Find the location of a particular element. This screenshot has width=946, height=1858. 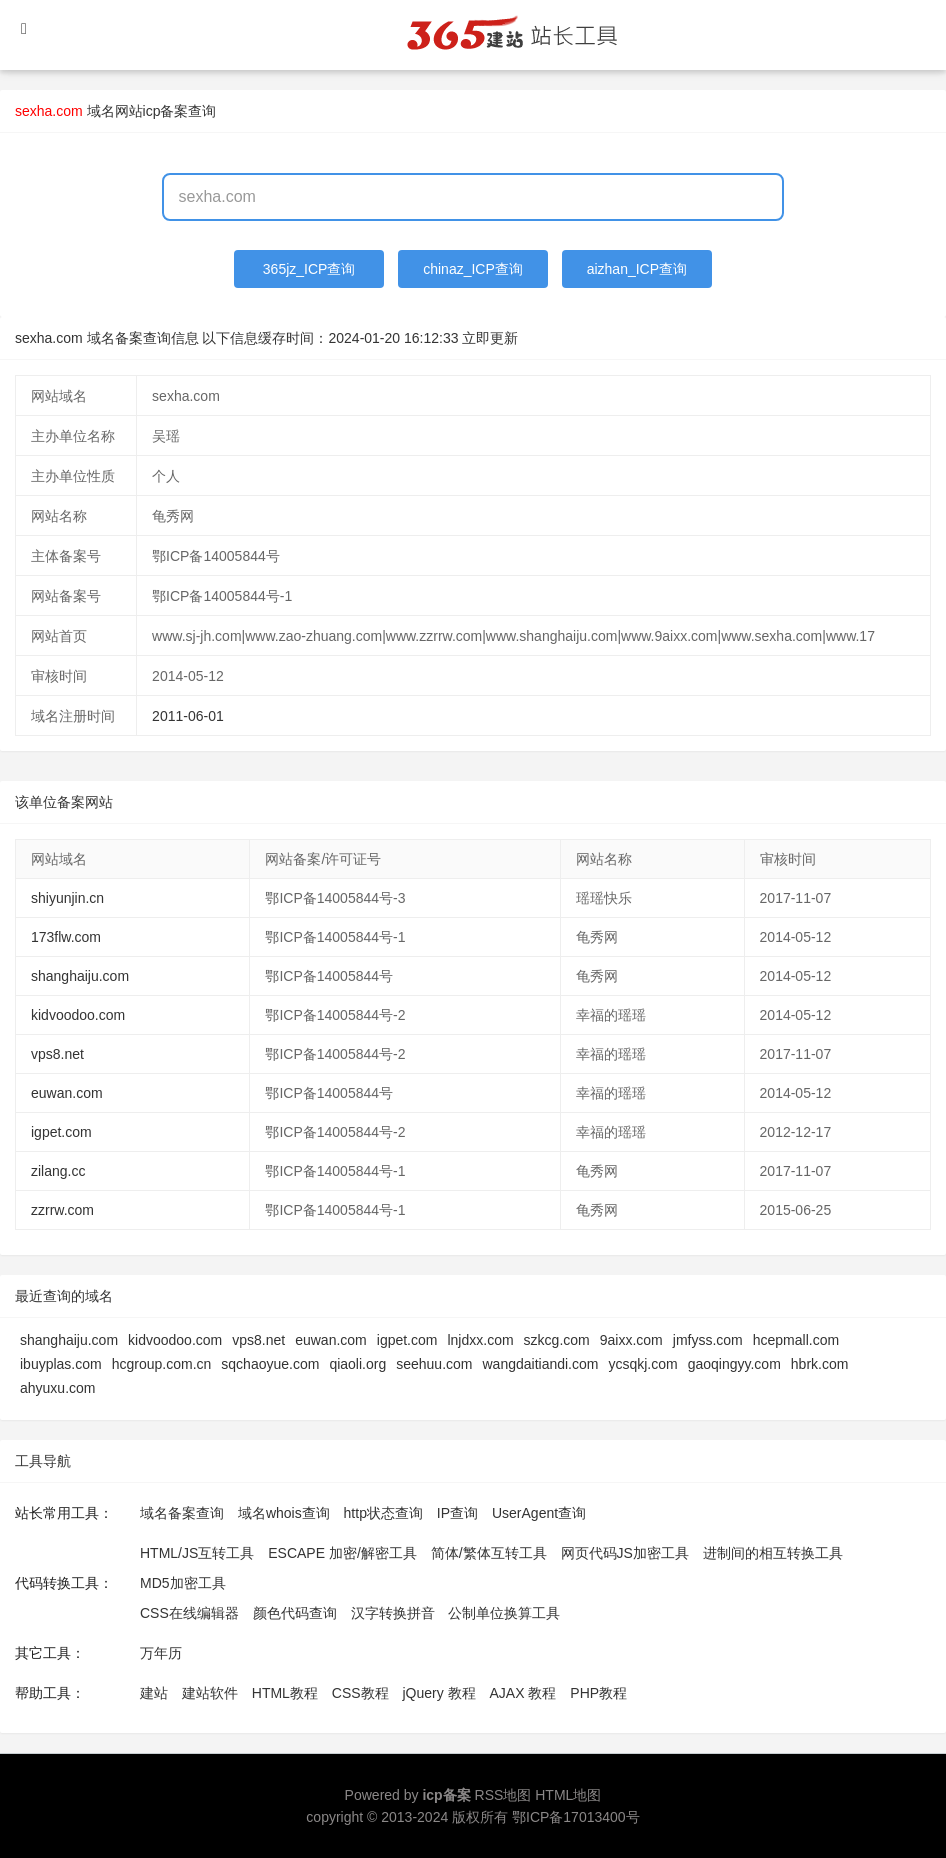

chinaz_ICP查询 is located at coordinates (473, 269).